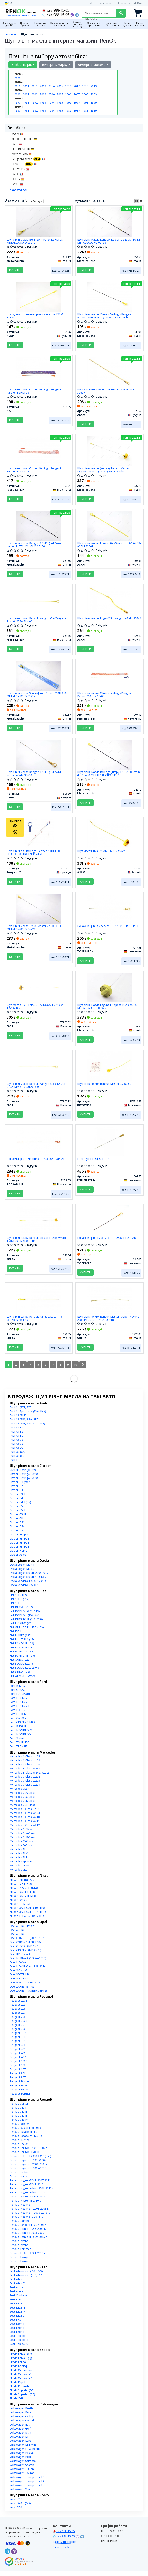 The width and height of the screenshot is (148, 2576). What do you see at coordinates (19, 2181) in the screenshot?
I see `Renault Lodgy` at bounding box center [19, 2181].